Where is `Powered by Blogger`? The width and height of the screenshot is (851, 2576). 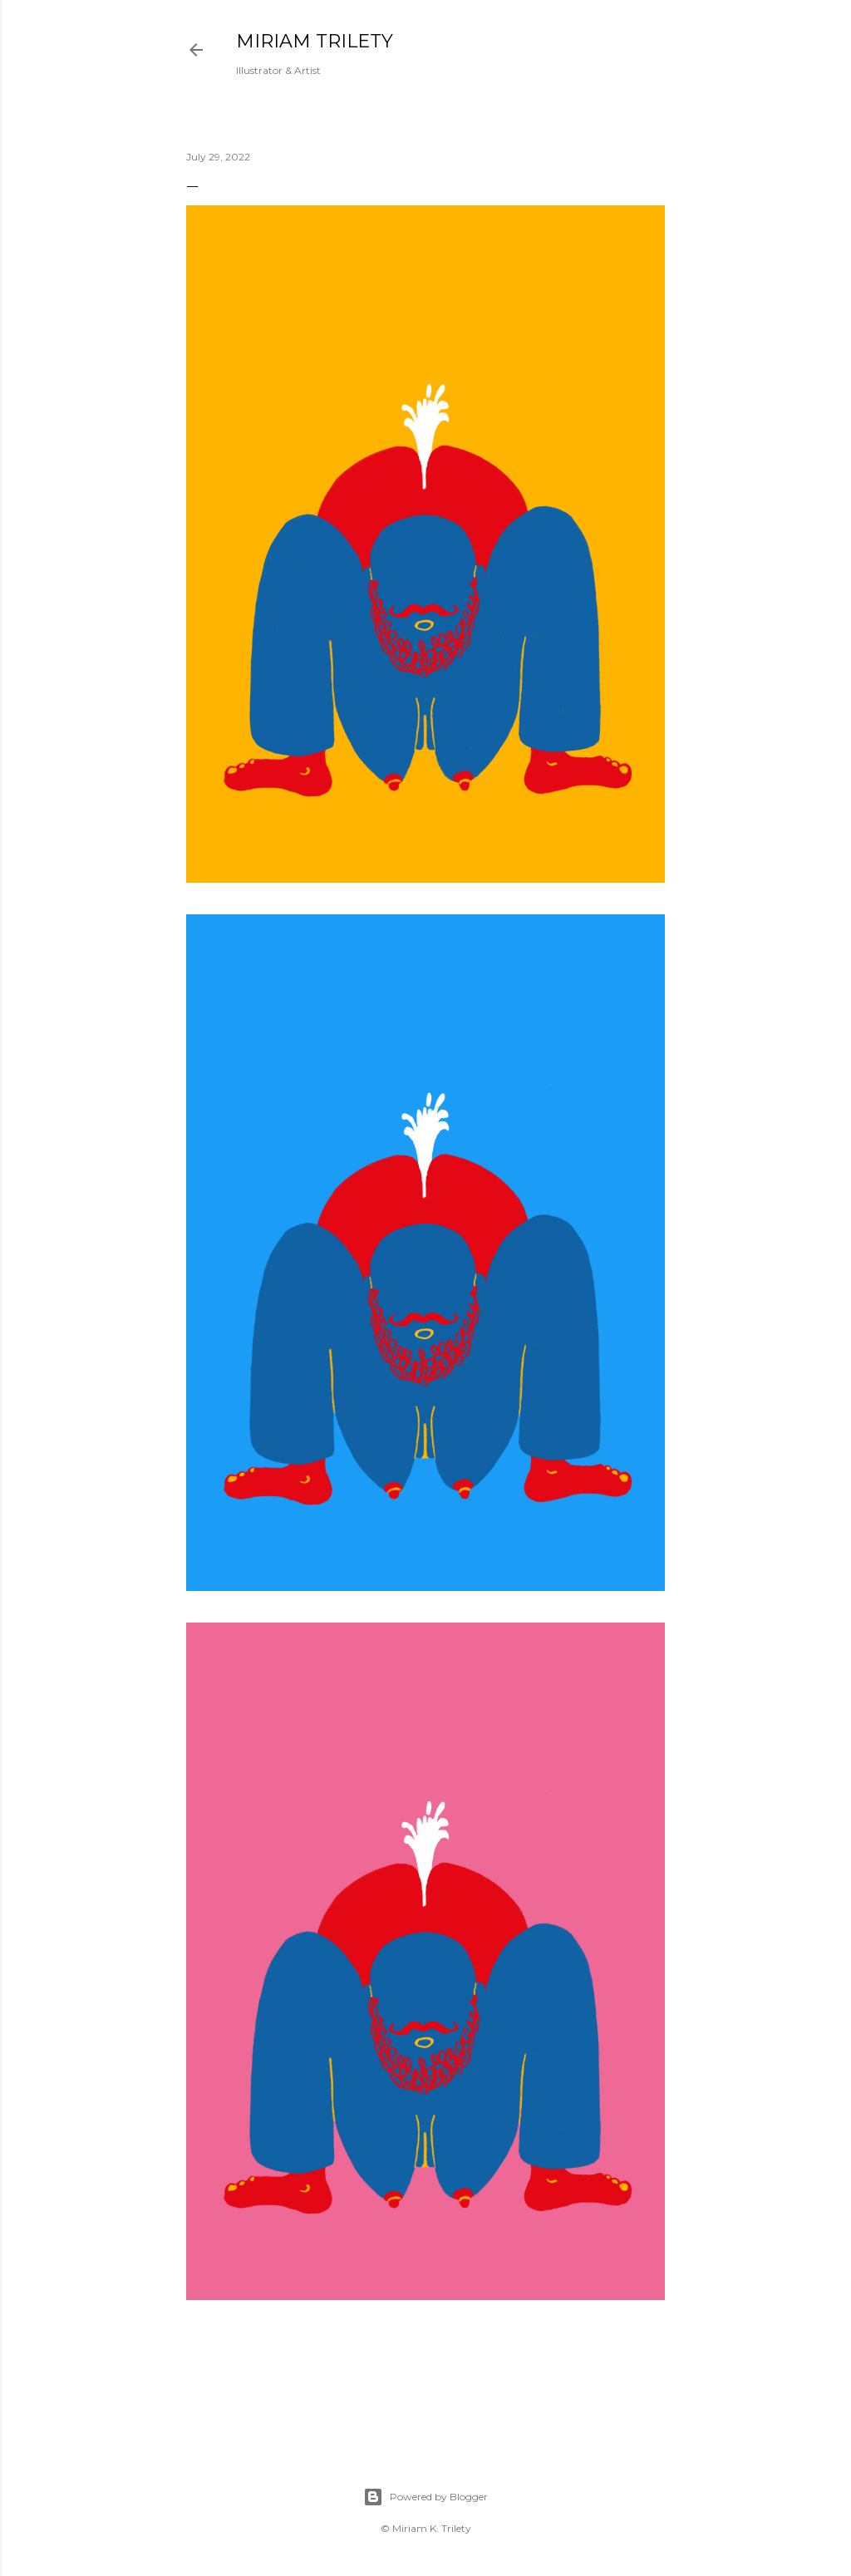
Powered by Blogger is located at coordinates (425, 2497).